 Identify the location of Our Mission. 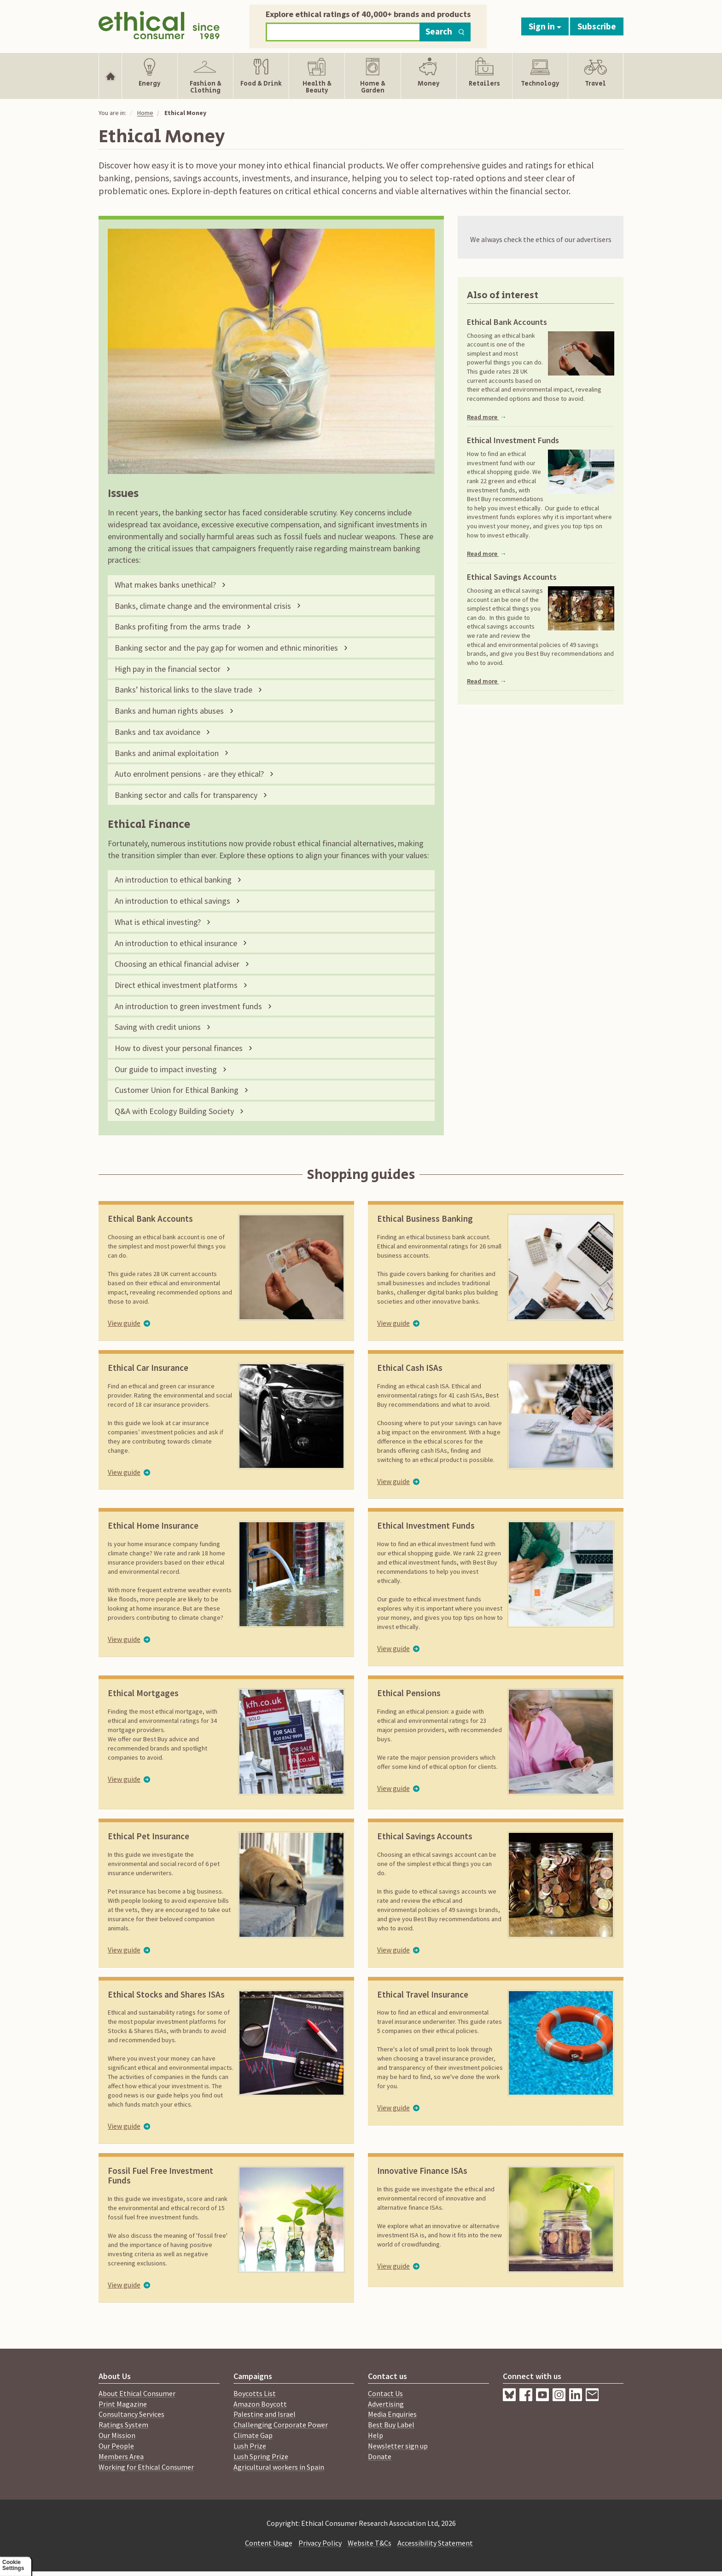
(117, 2435).